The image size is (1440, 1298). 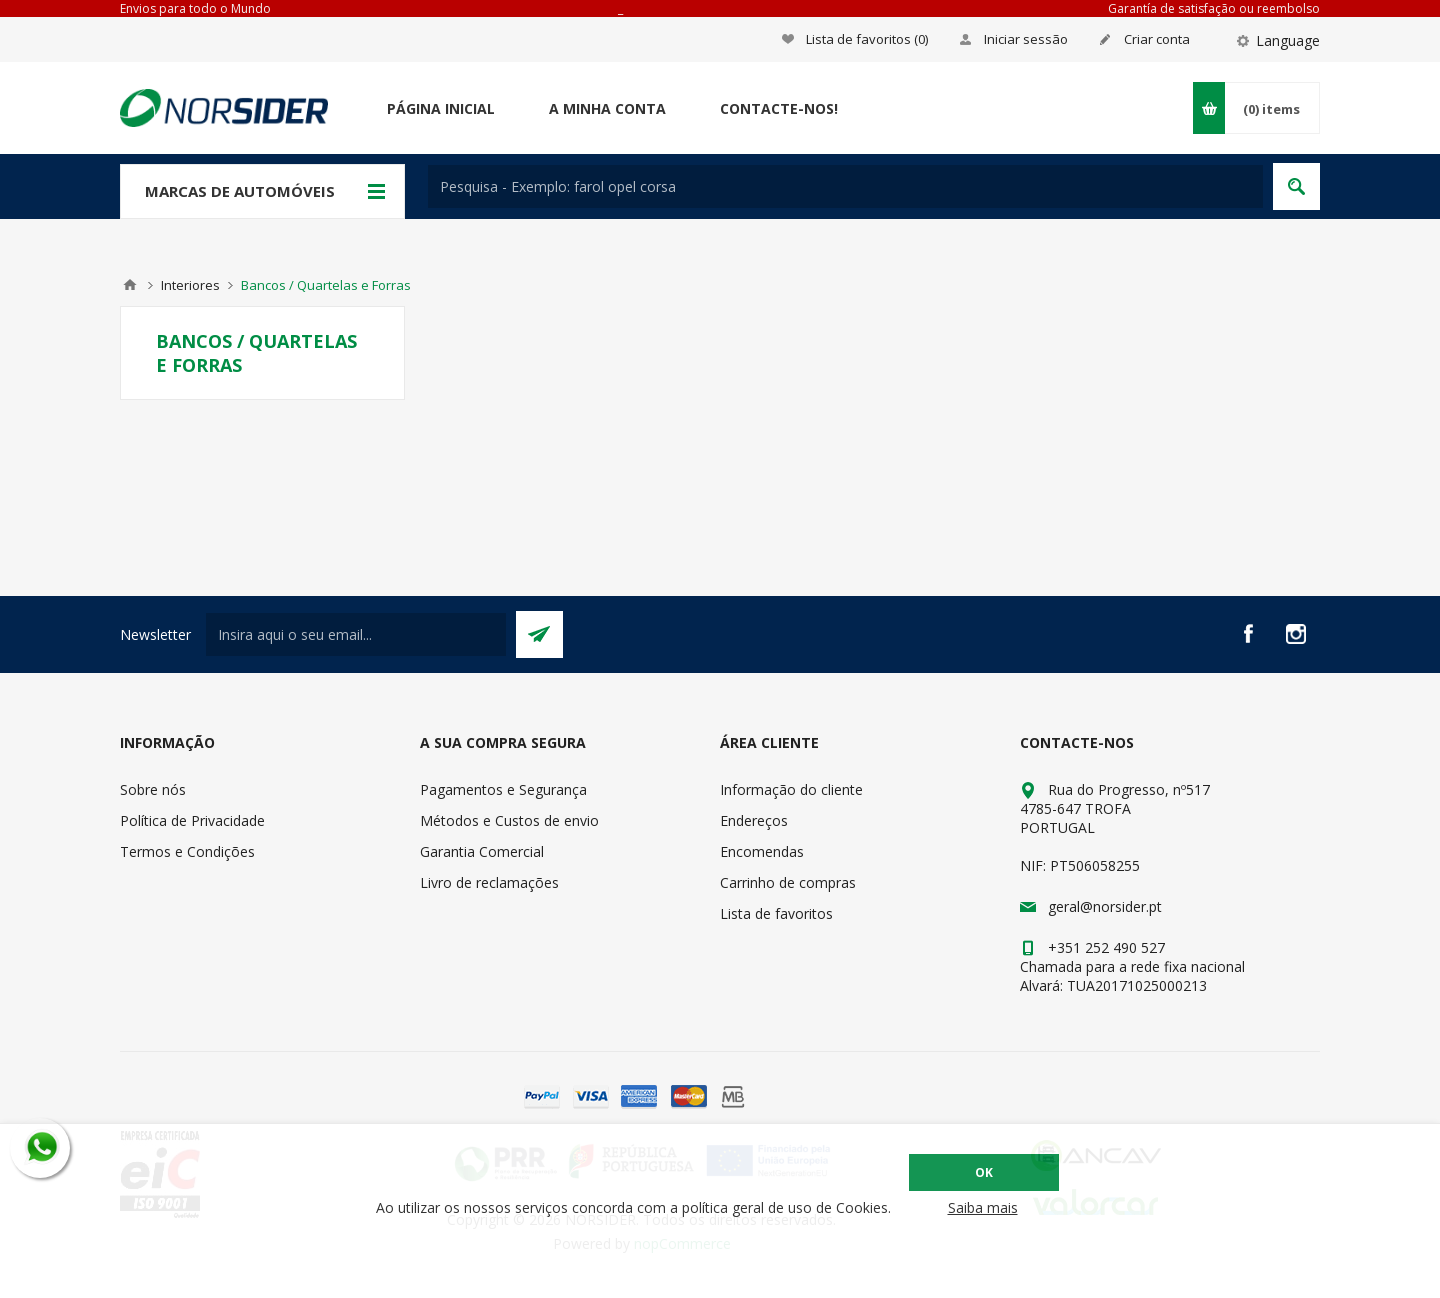 I want to click on Envios para todo o Mundo, so click(x=195, y=8).